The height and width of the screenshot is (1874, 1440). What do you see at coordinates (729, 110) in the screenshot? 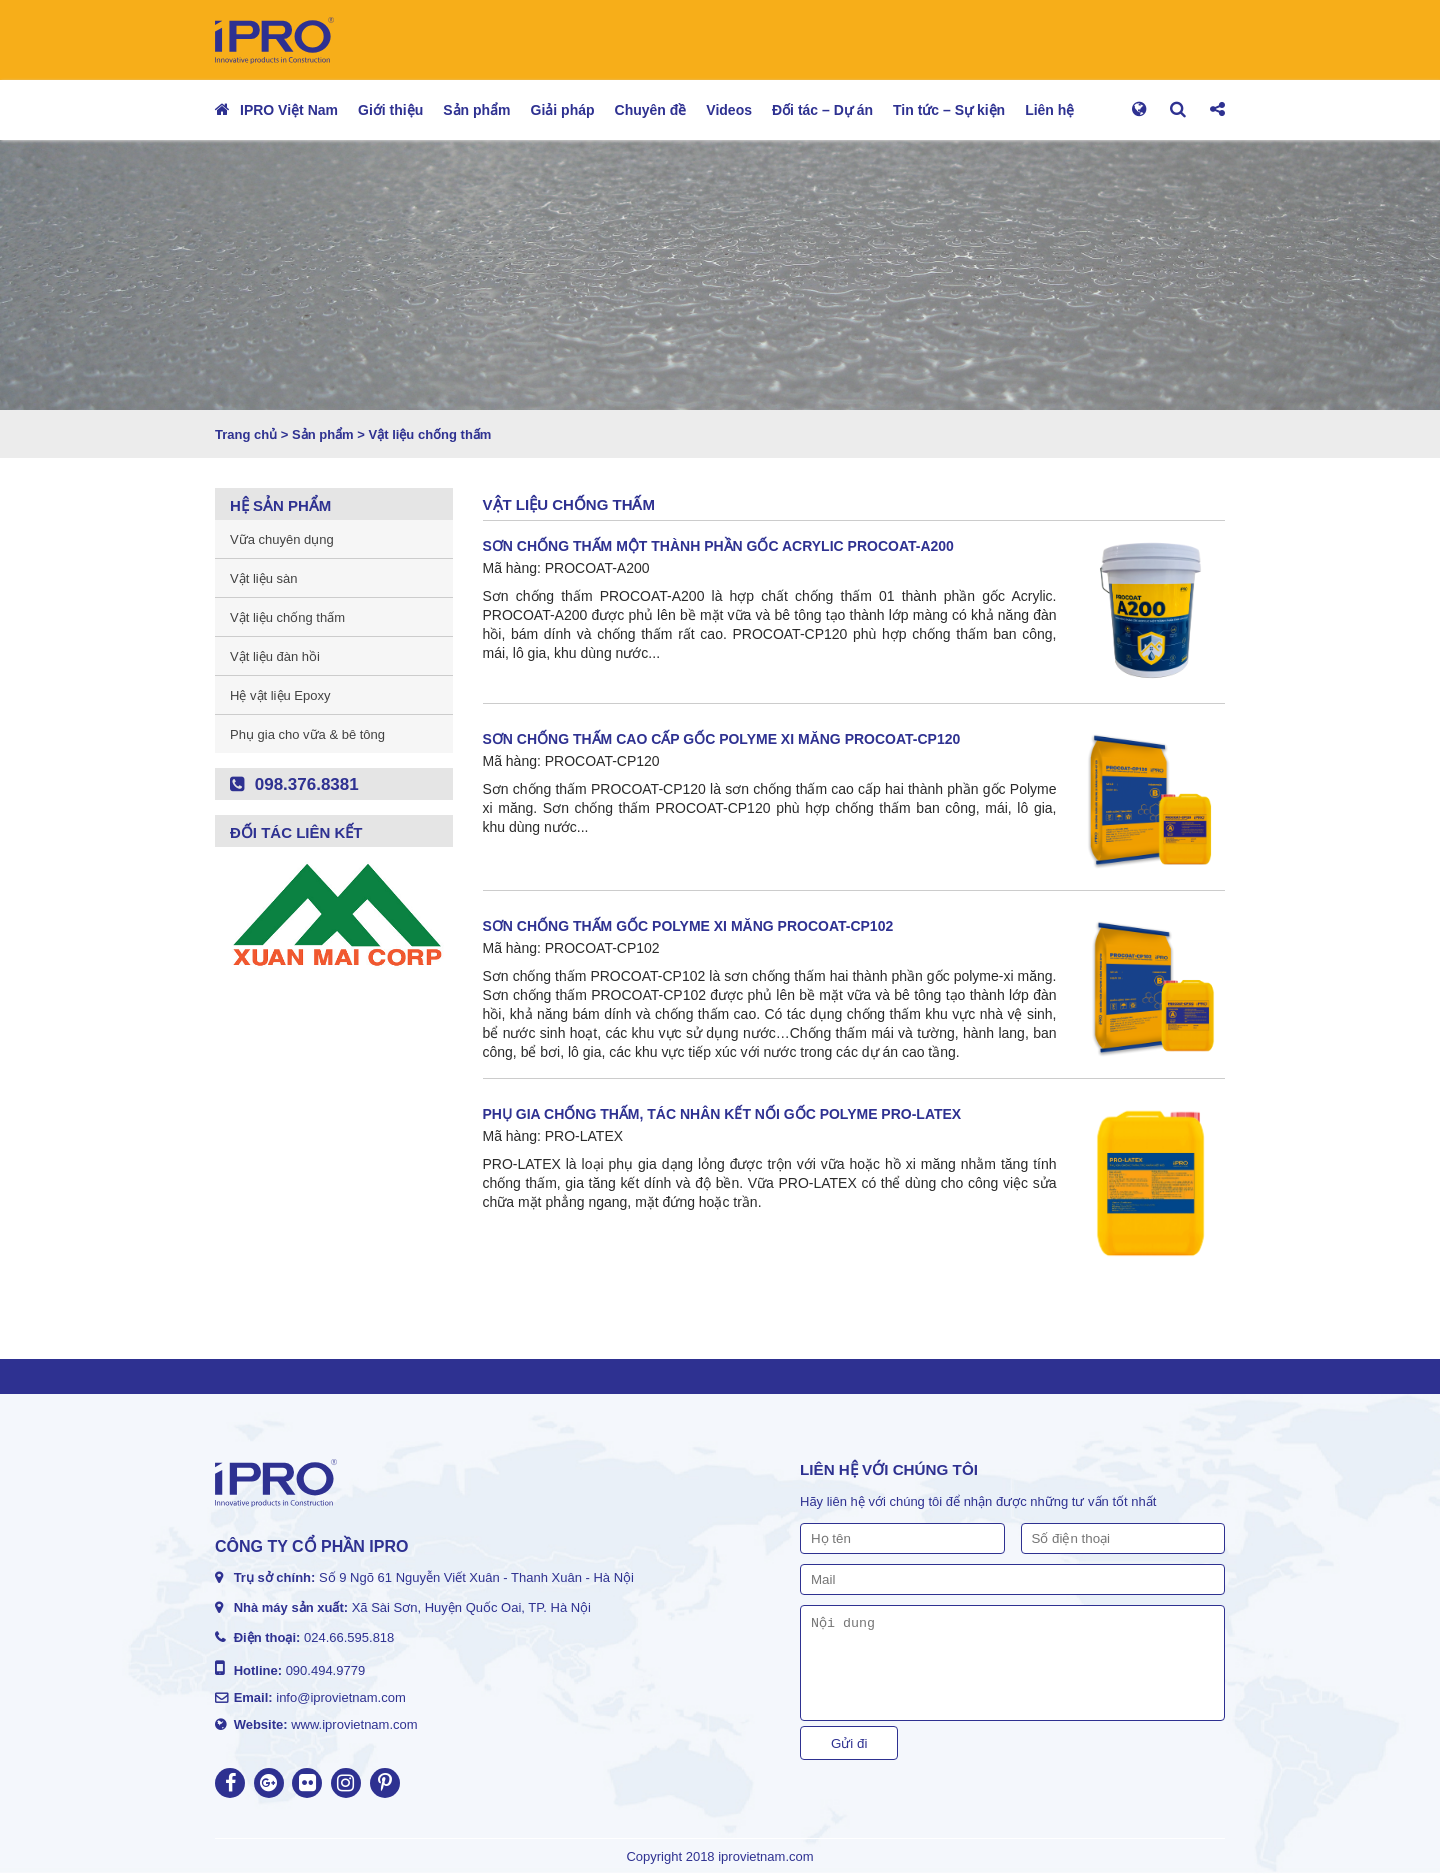
I see `Videos` at bounding box center [729, 110].